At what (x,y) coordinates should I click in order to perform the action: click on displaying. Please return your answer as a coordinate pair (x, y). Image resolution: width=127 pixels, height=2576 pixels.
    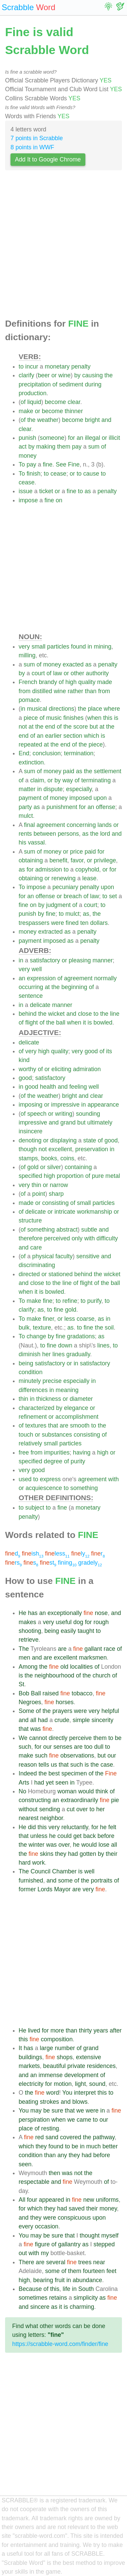
    Looking at the image, I should click on (63, 1140).